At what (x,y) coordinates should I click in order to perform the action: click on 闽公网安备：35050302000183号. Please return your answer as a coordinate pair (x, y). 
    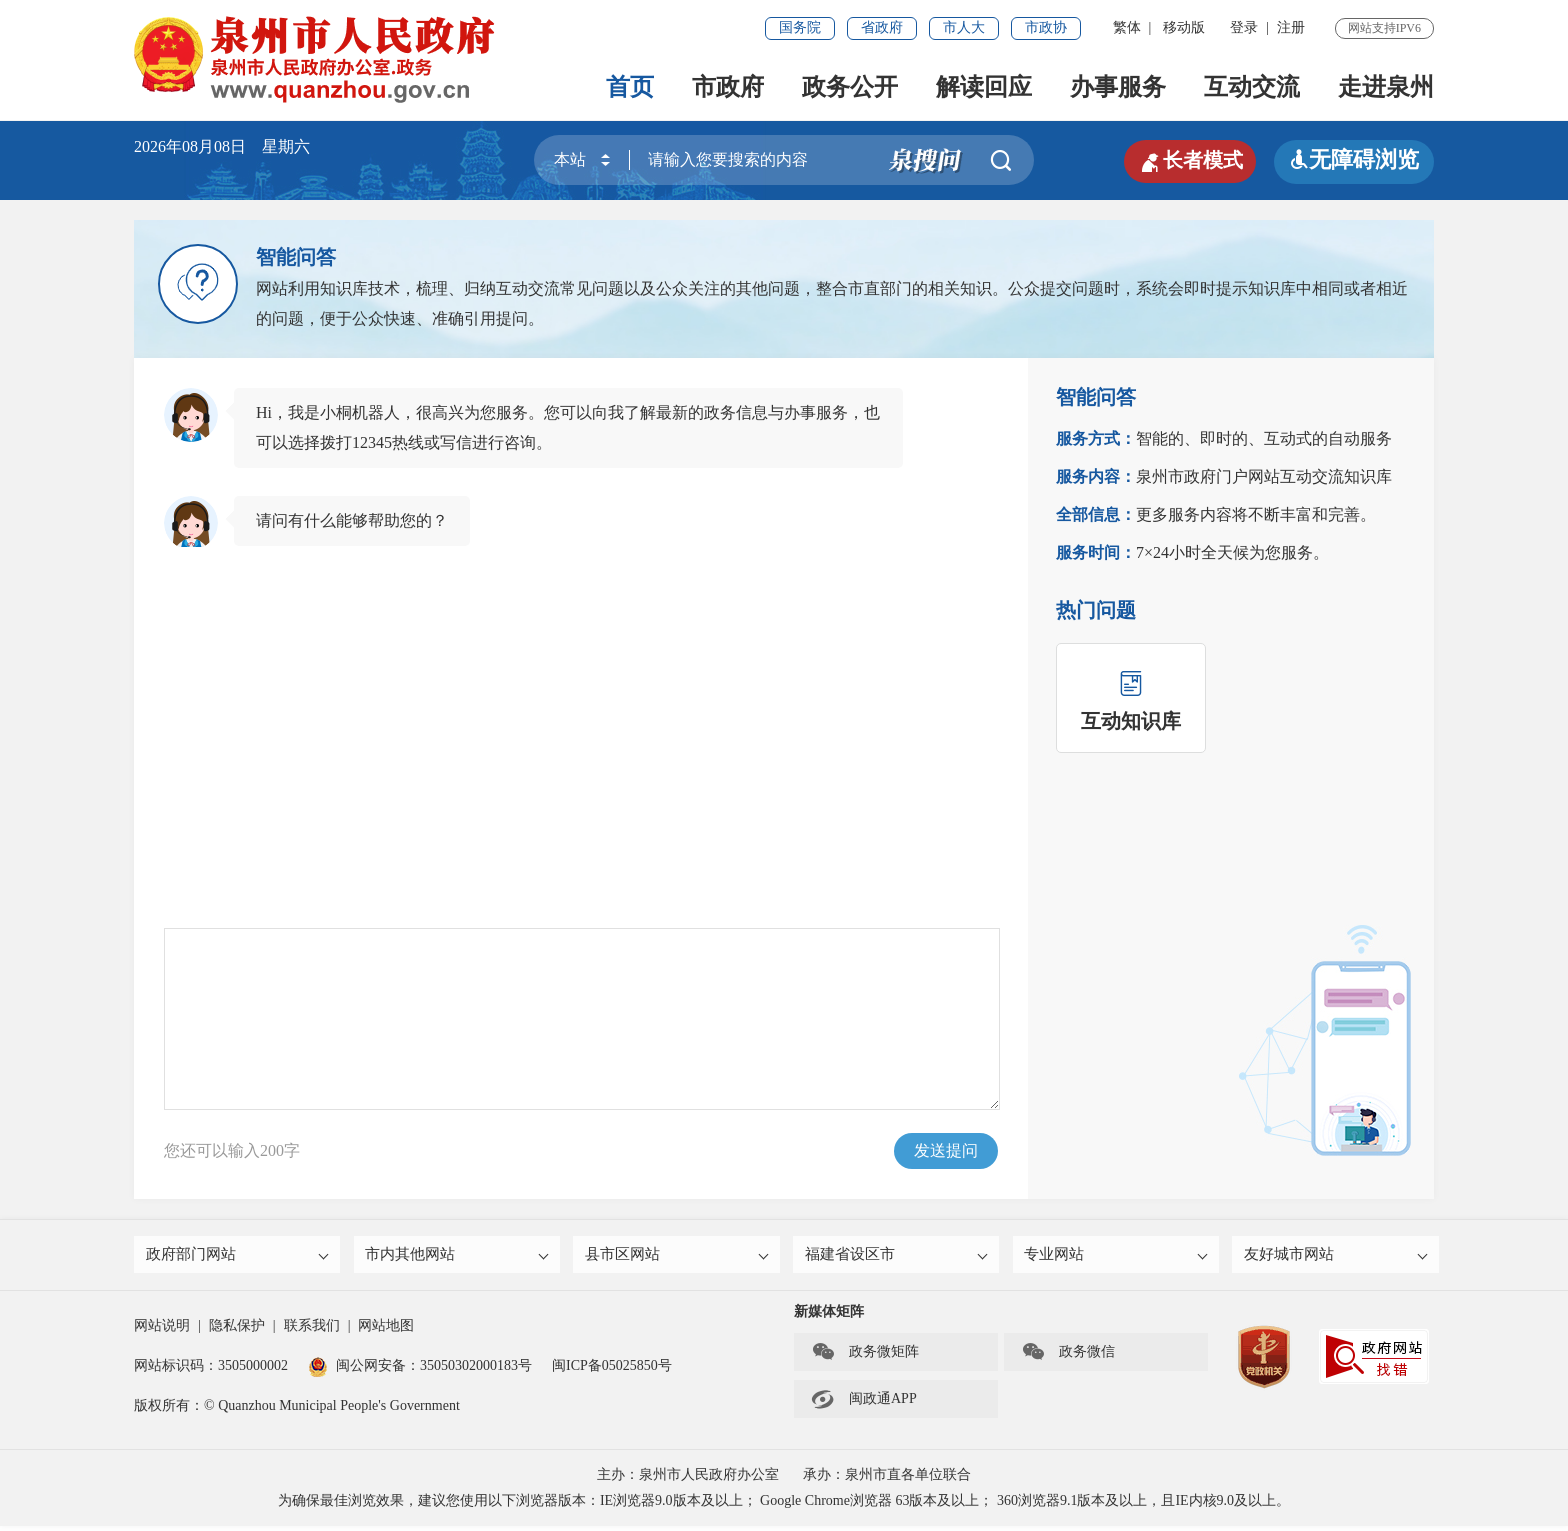
    Looking at the image, I should click on (420, 1370).